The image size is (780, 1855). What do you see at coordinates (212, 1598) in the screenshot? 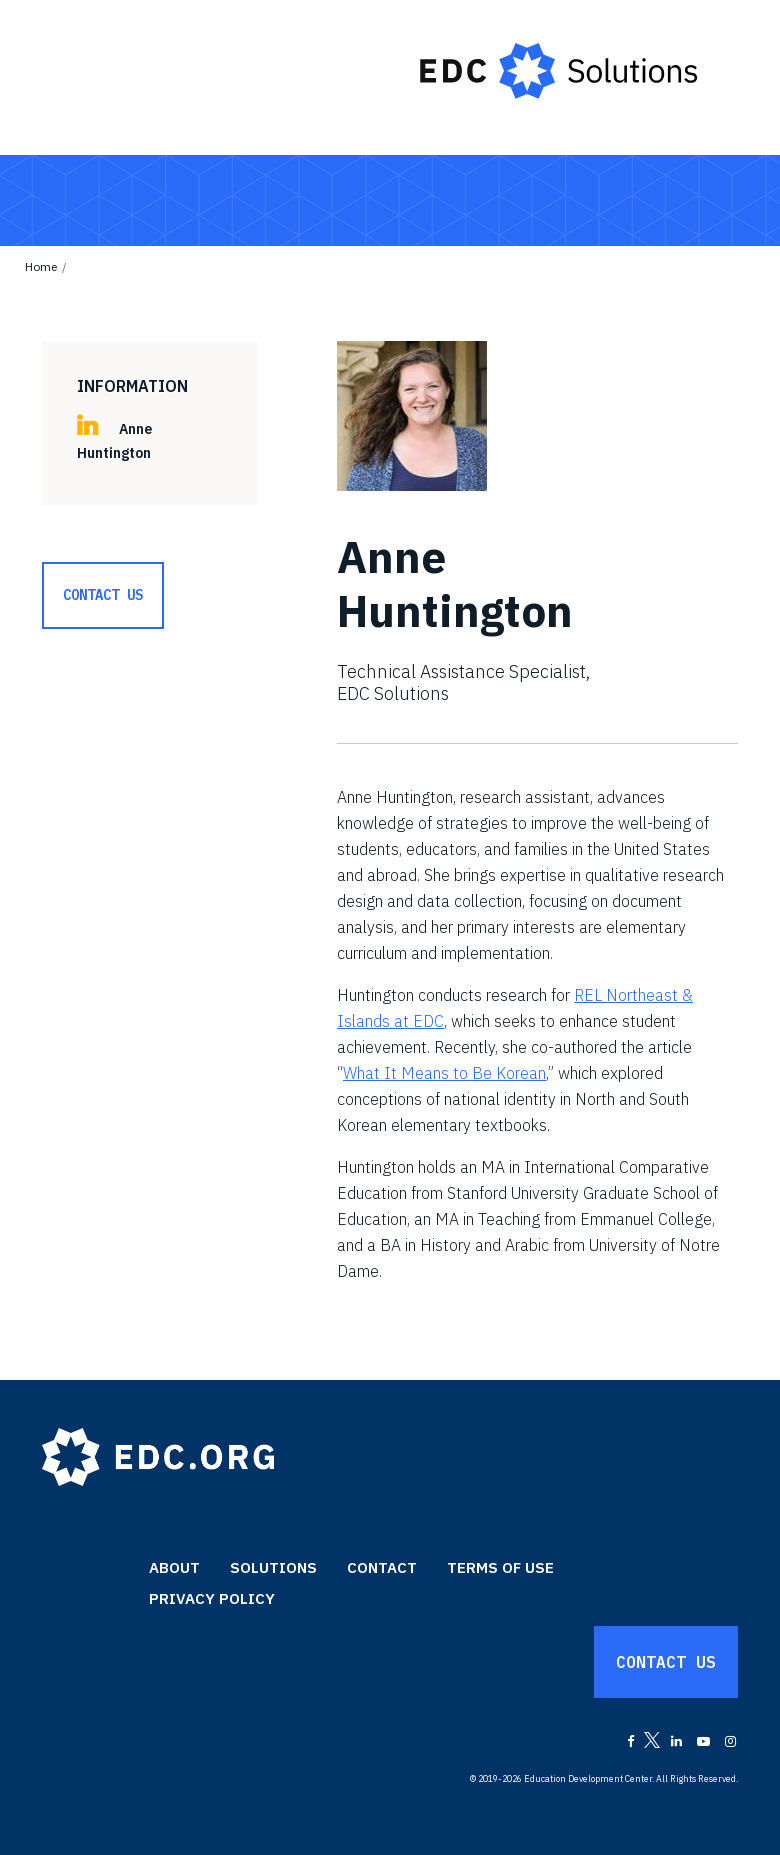
I see `Privacy Policy` at bounding box center [212, 1598].